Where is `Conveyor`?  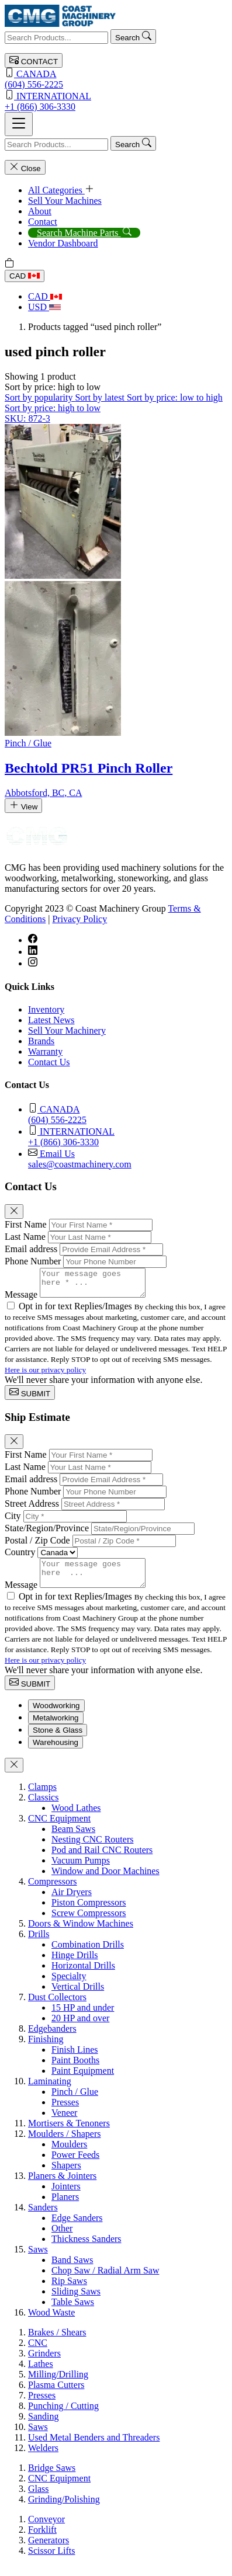 Conveyor is located at coordinates (46, 2530).